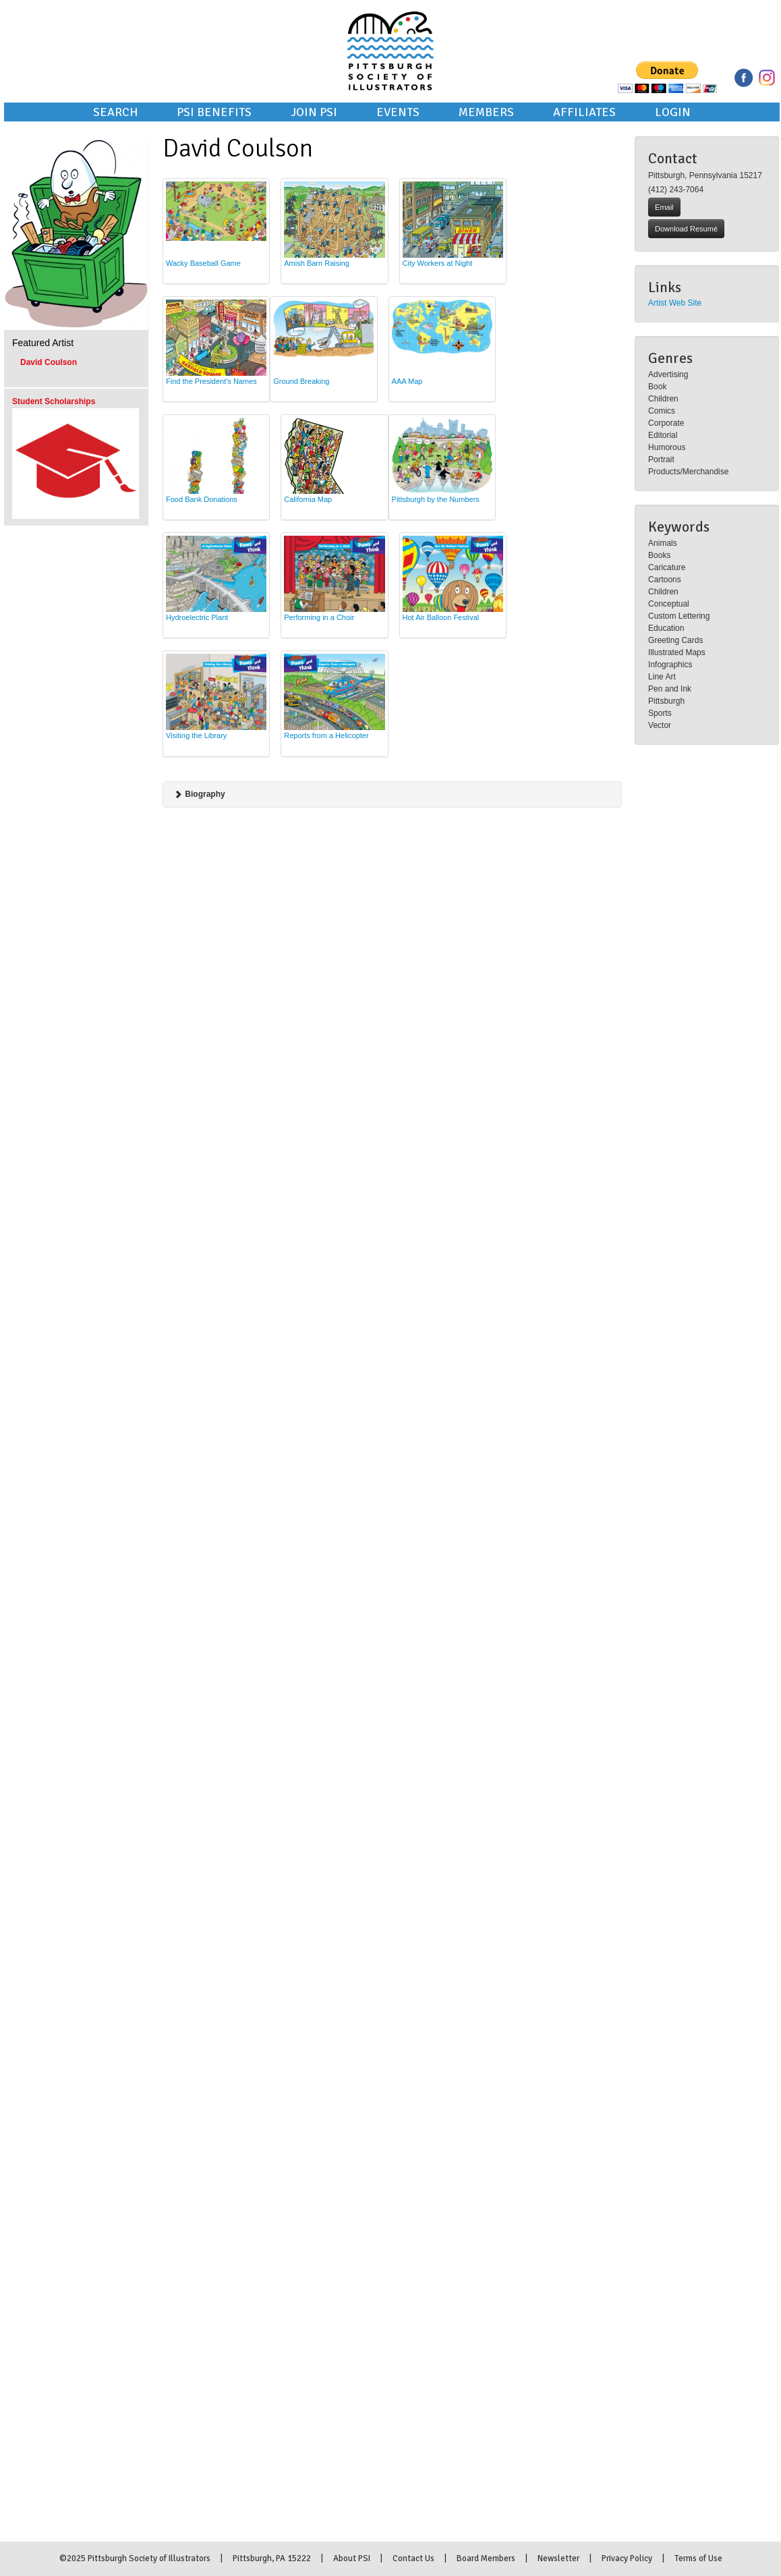 The width and height of the screenshot is (781, 2576). I want to click on Pittsburgh Society of Illustrators, so click(390, 32).